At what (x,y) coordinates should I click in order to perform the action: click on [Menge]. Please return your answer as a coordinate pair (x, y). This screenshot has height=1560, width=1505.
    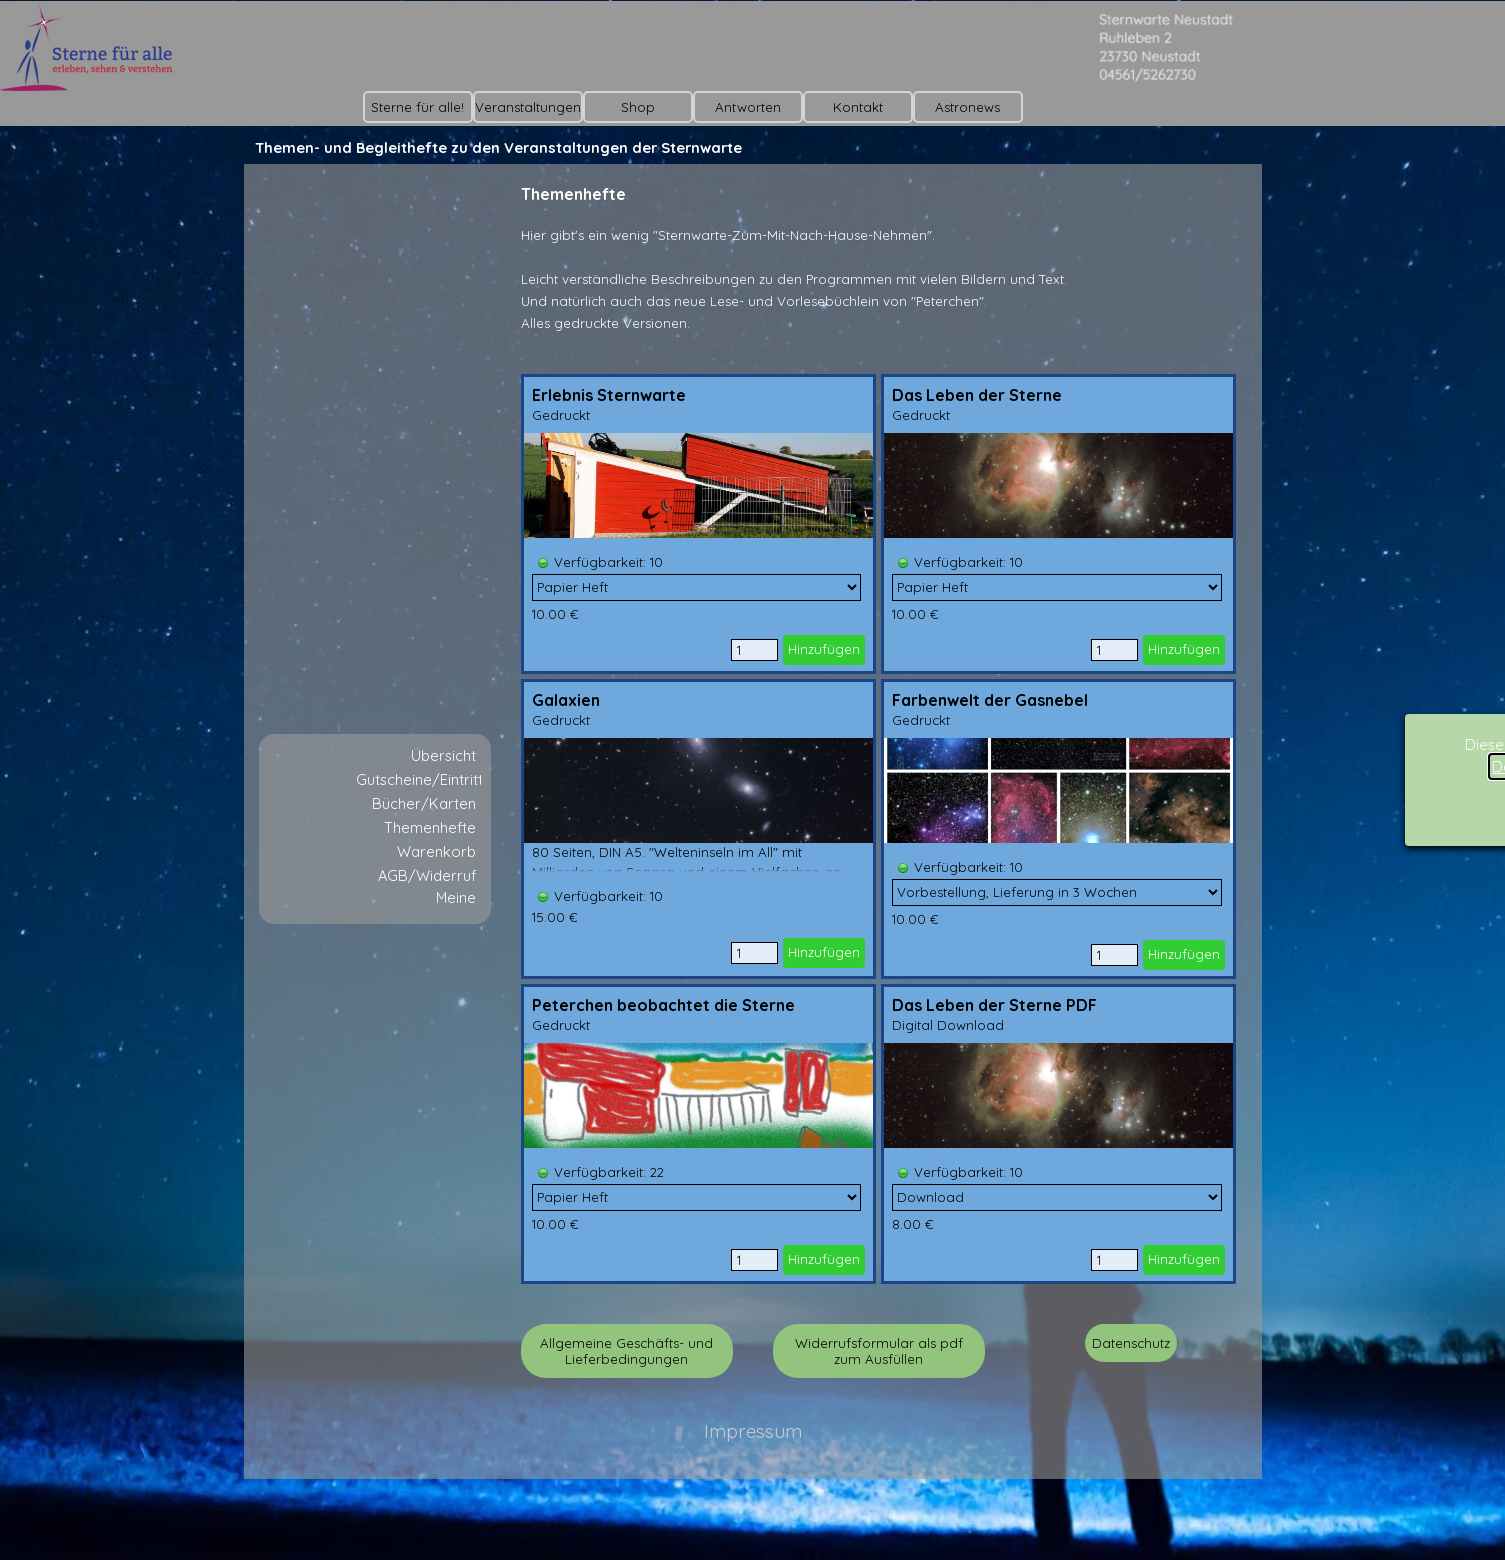
    Looking at the image, I should click on (754, 650).